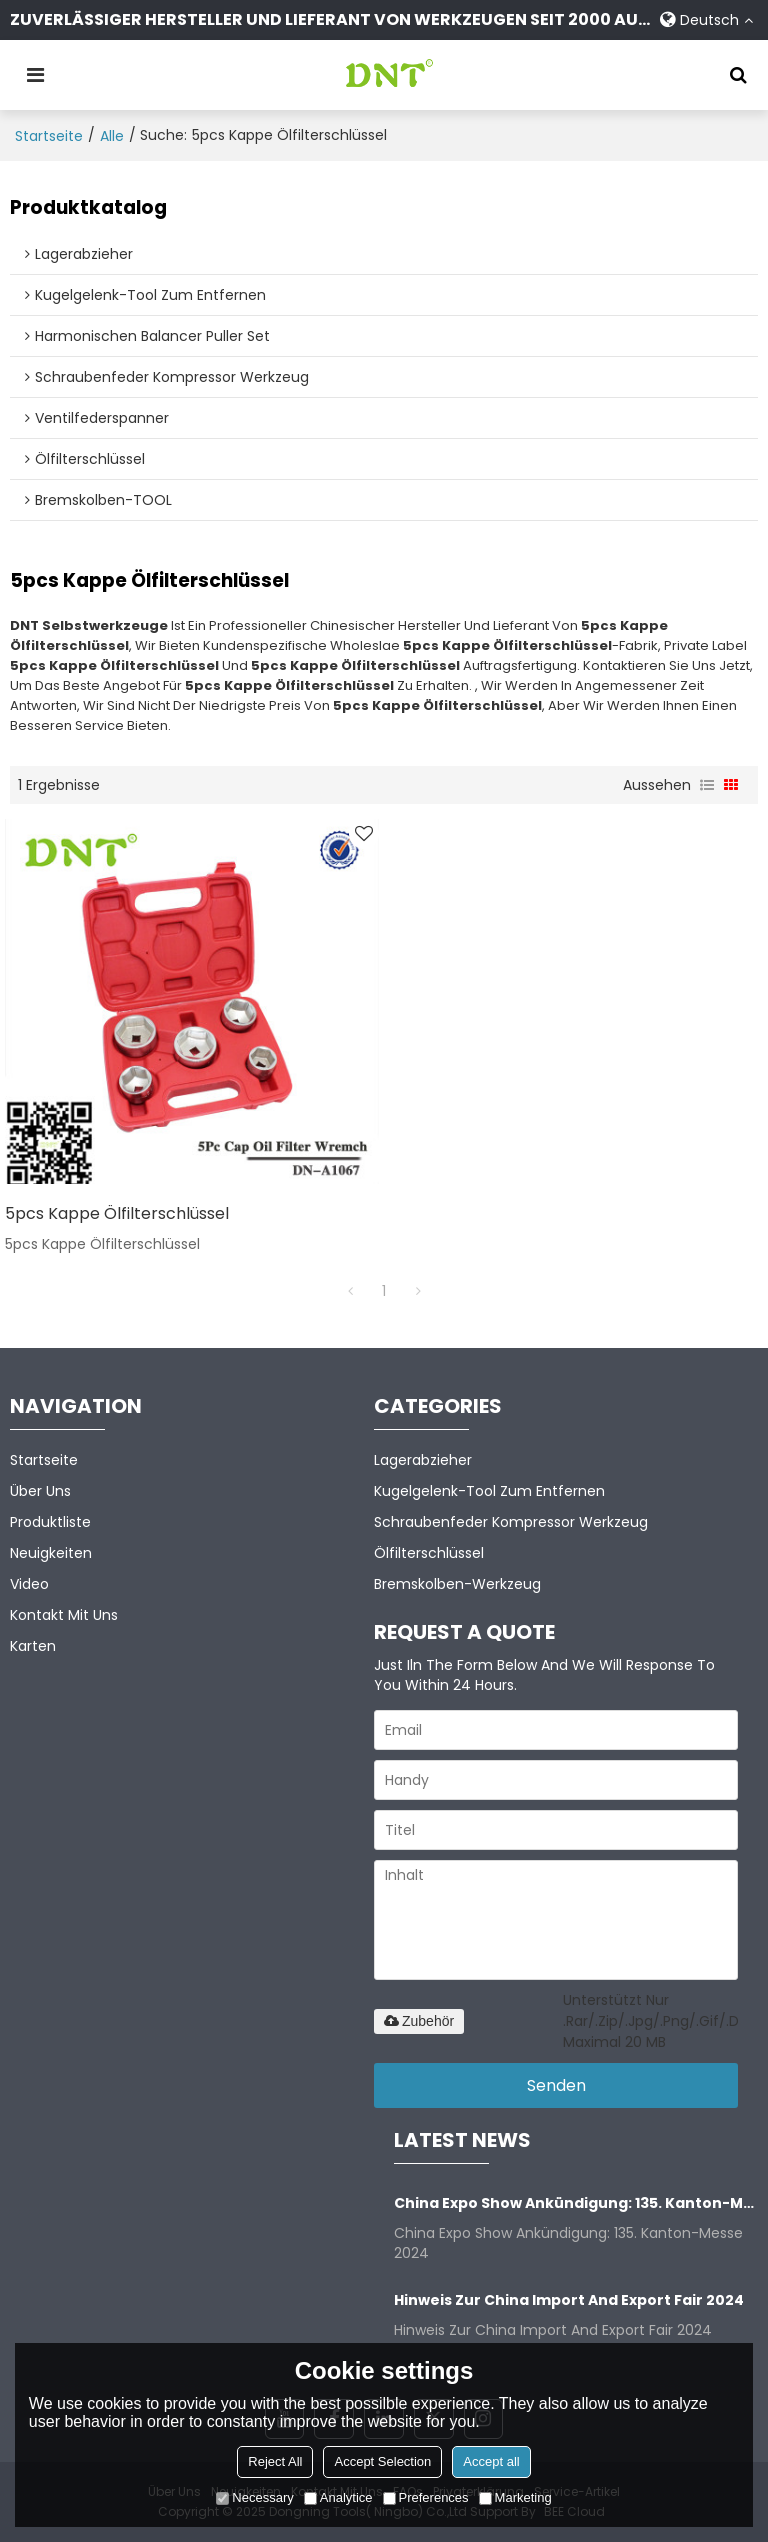  What do you see at coordinates (511, 1522) in the screenshot?
I see `Schraubenfeder kompressor Werkzeug` at bounding box center [511, 1522].